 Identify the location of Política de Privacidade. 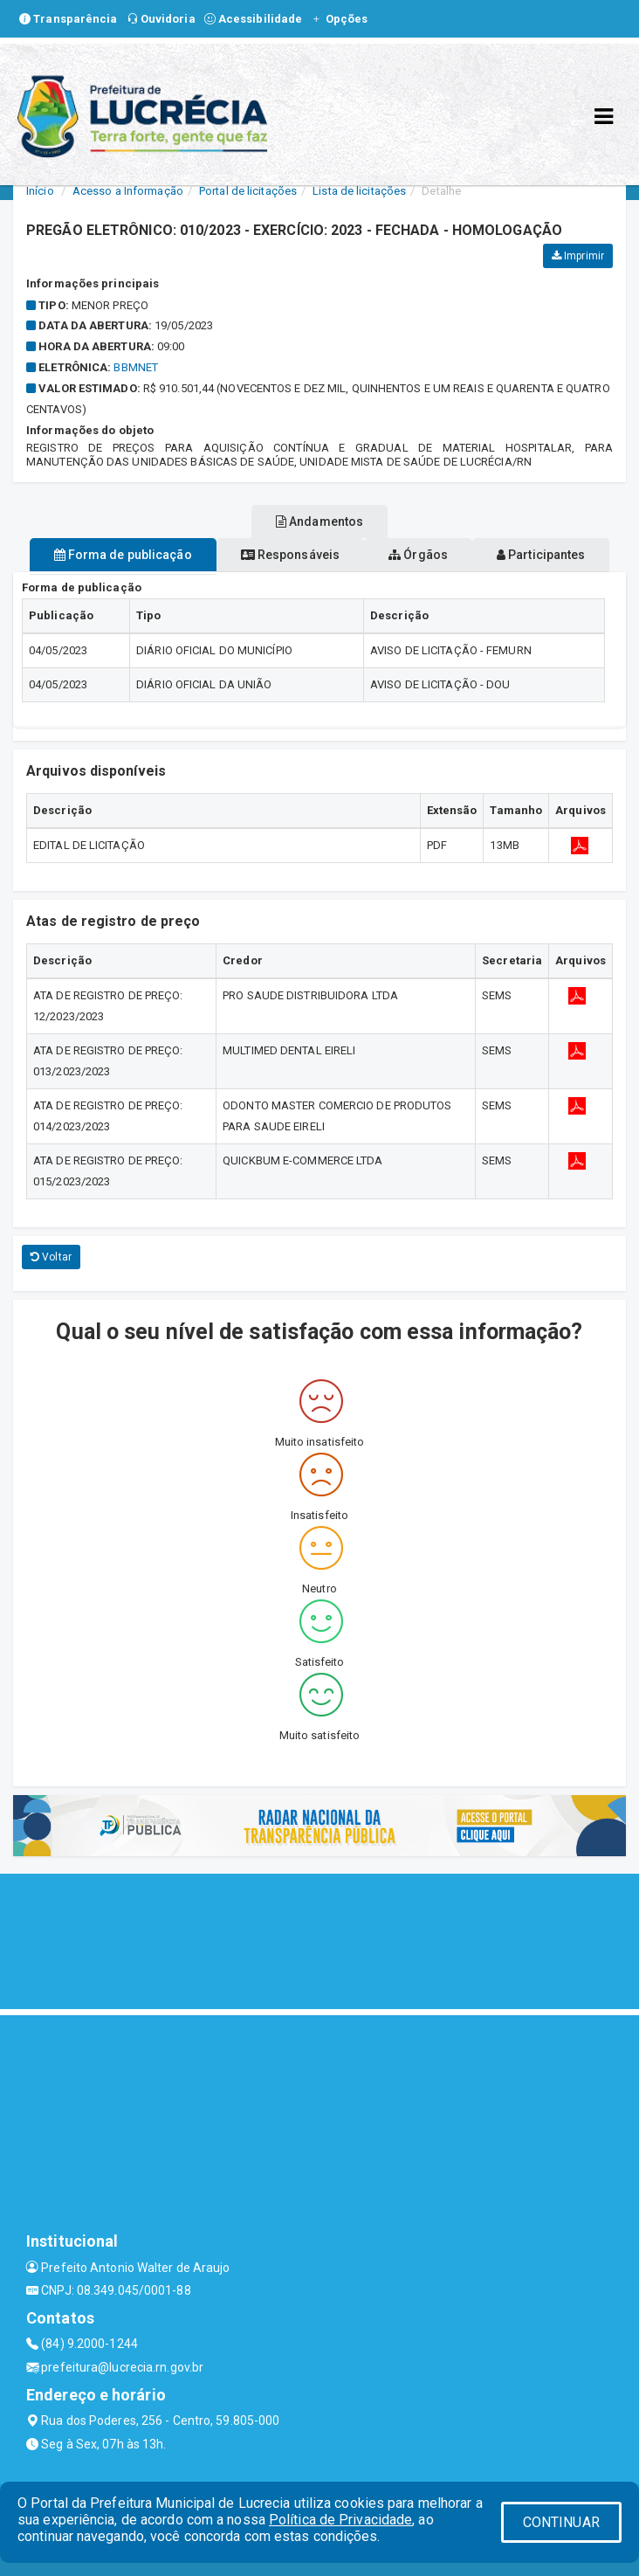
(340, 2519).